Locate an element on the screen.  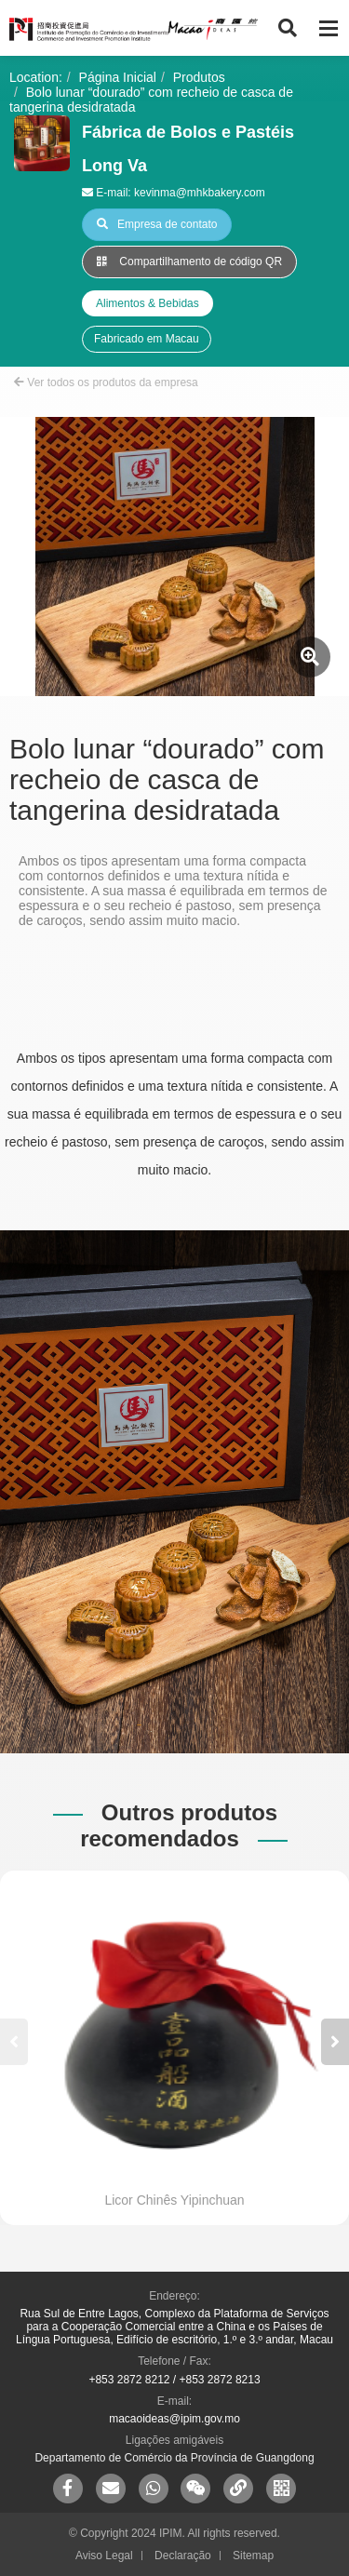
Produtos is located at coordinates (199, 77).